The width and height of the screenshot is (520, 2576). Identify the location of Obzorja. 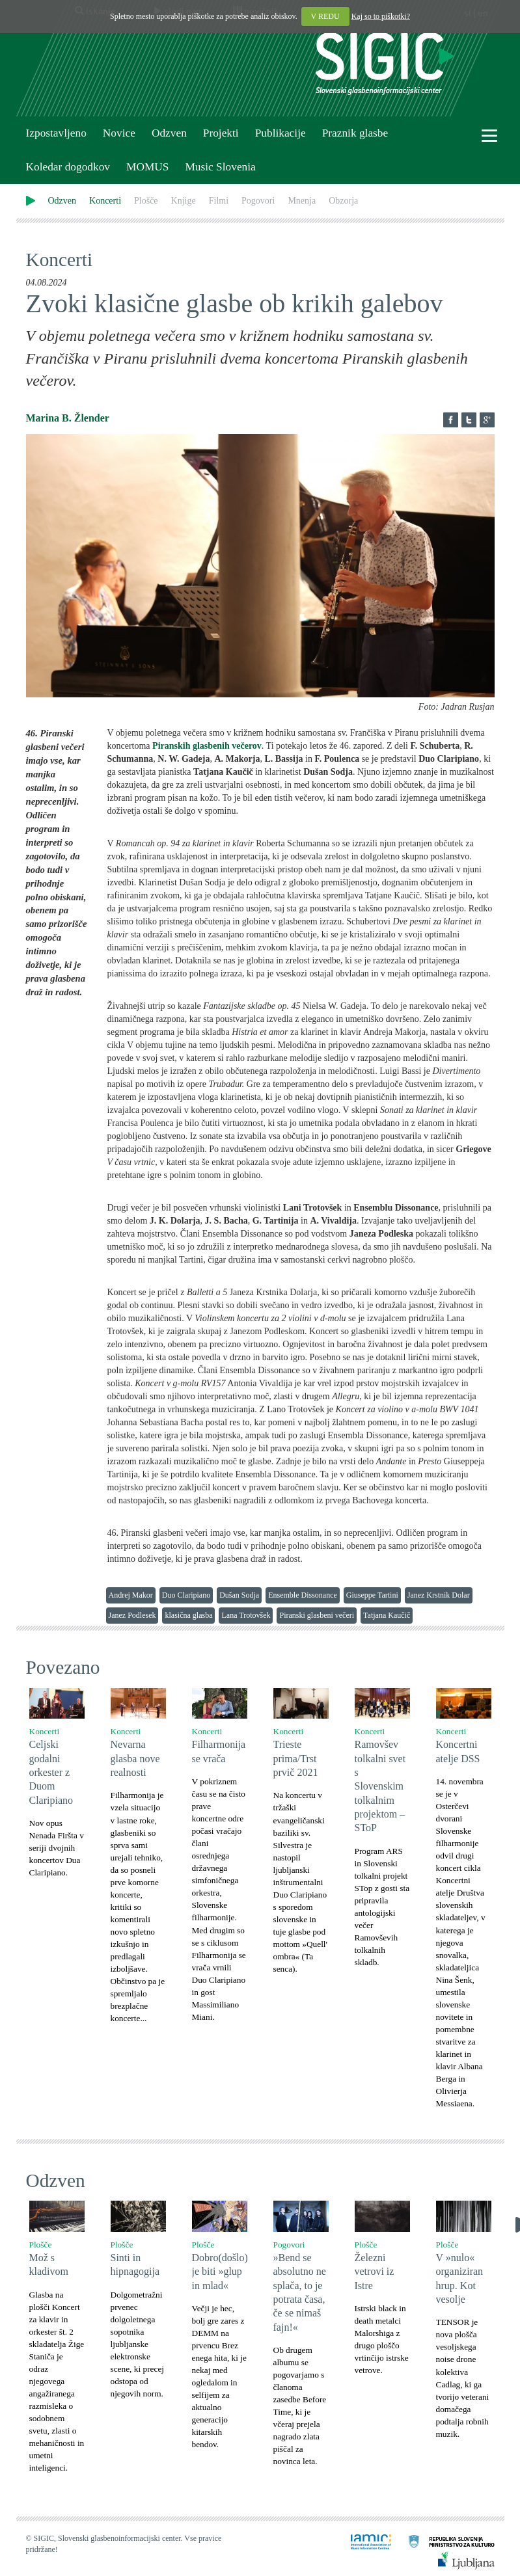
(343, 201).